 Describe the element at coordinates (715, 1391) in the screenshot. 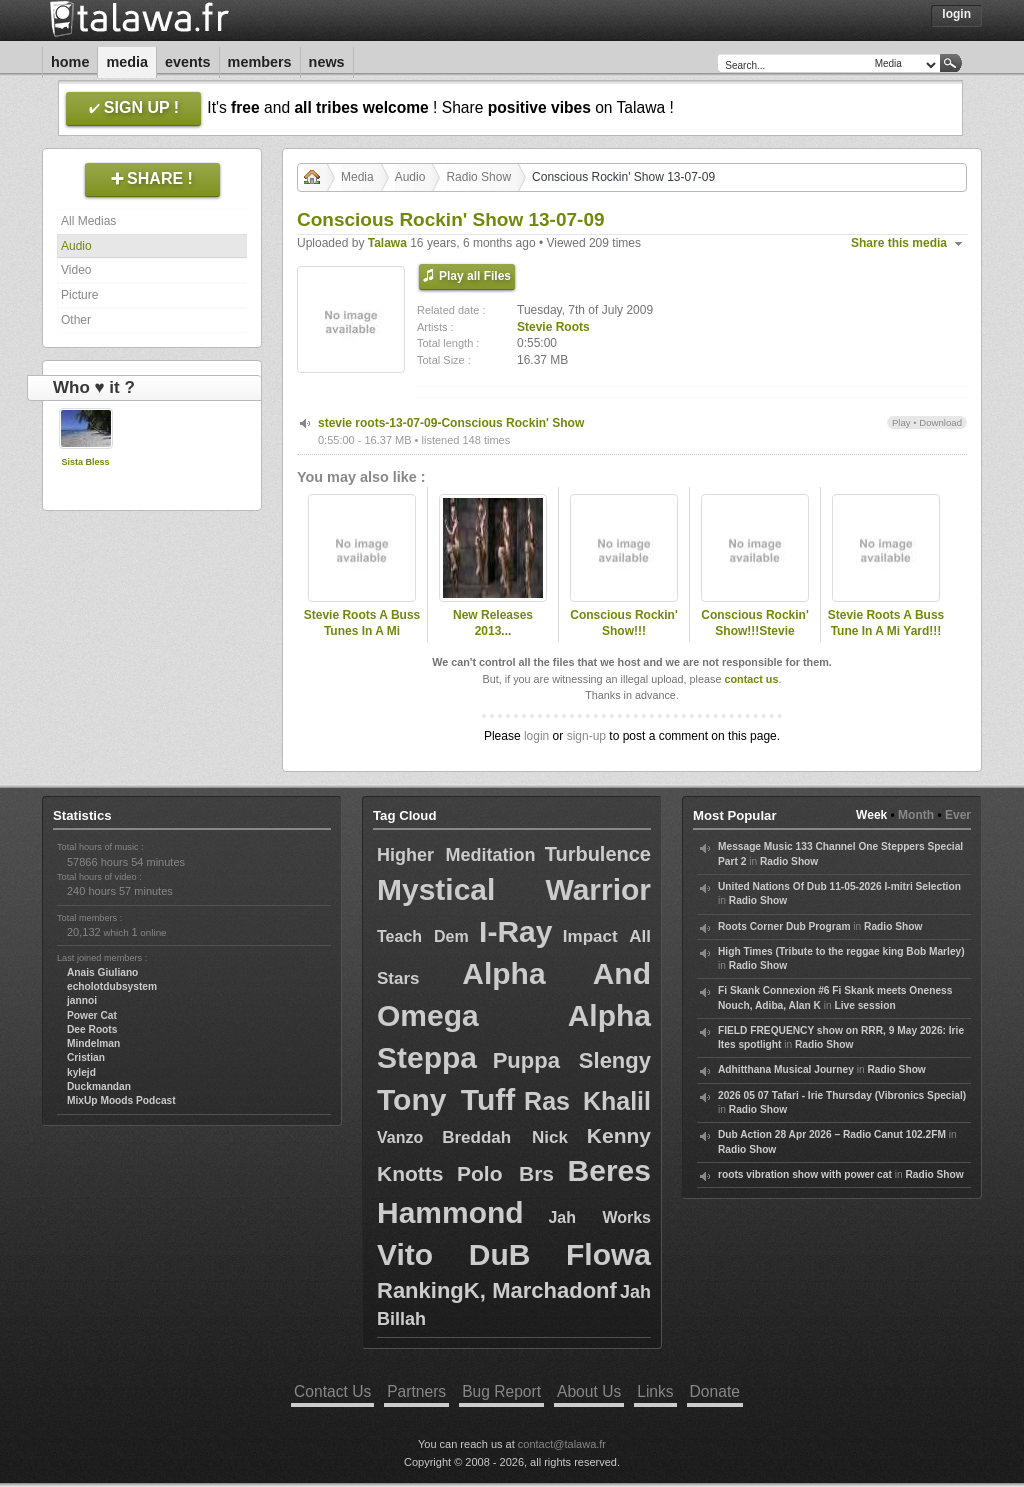

I see `Donate` at that location.